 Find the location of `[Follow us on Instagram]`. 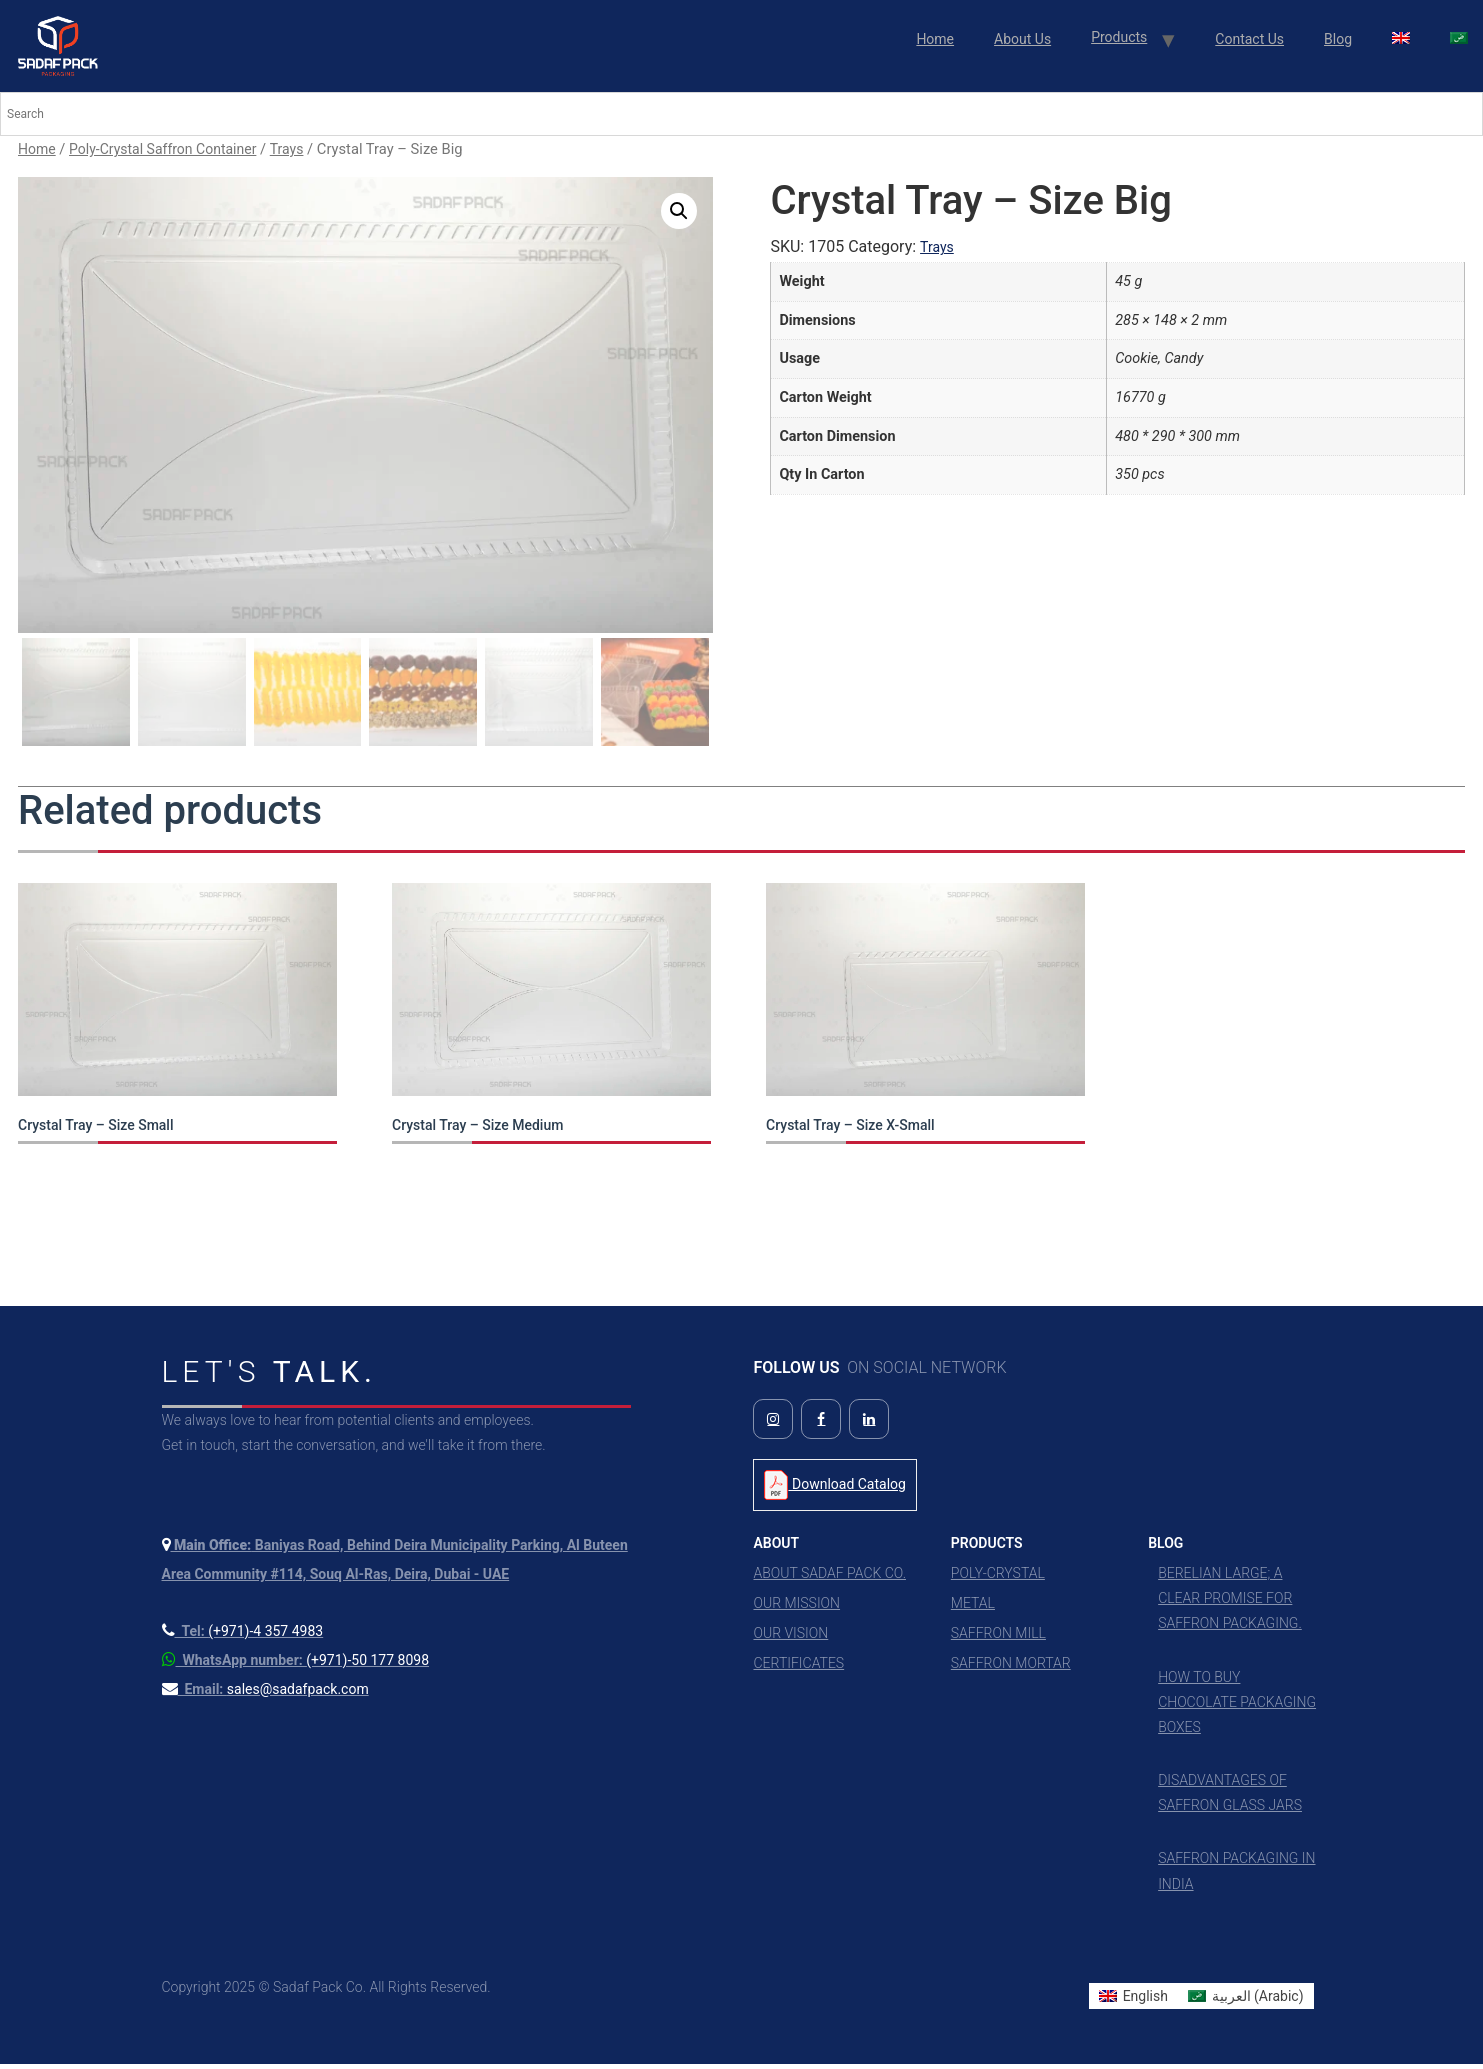

[Follow us on Instagram] is located at coordinates (773, 1424).